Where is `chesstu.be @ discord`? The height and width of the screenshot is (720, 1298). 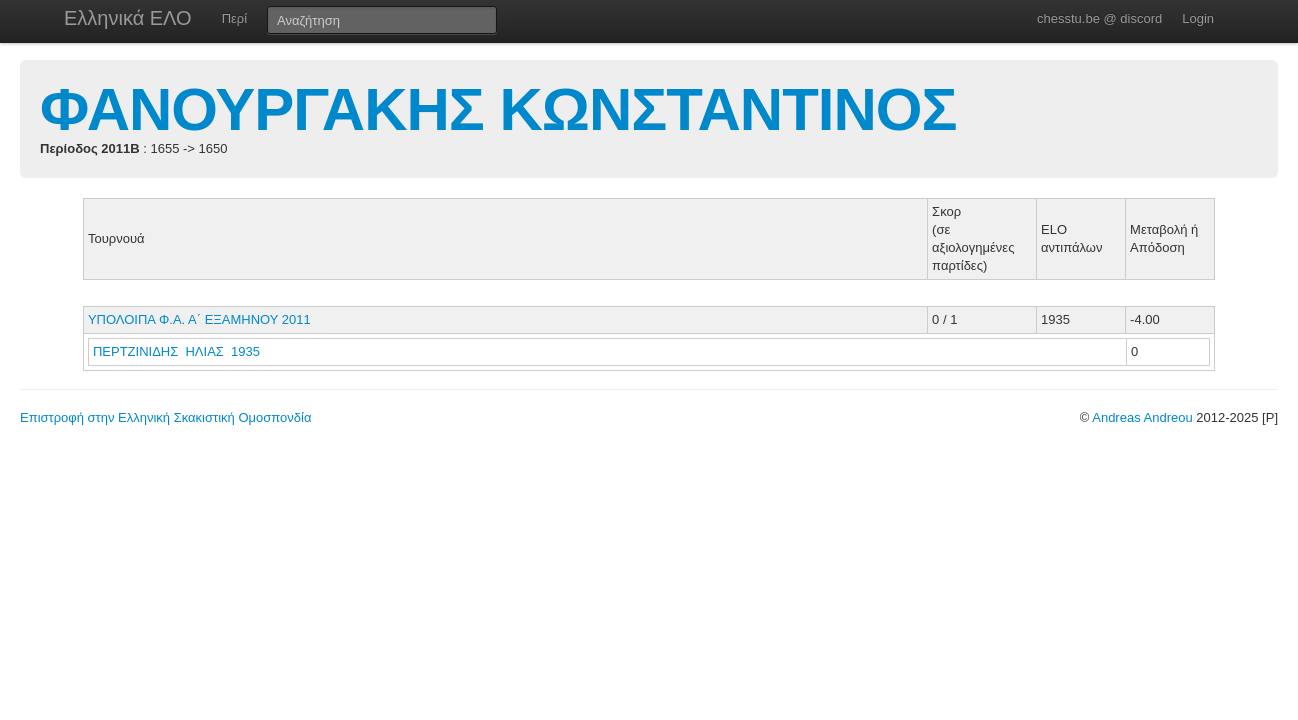 chesstu.be @ discord is located at coordinates (1099, 18).